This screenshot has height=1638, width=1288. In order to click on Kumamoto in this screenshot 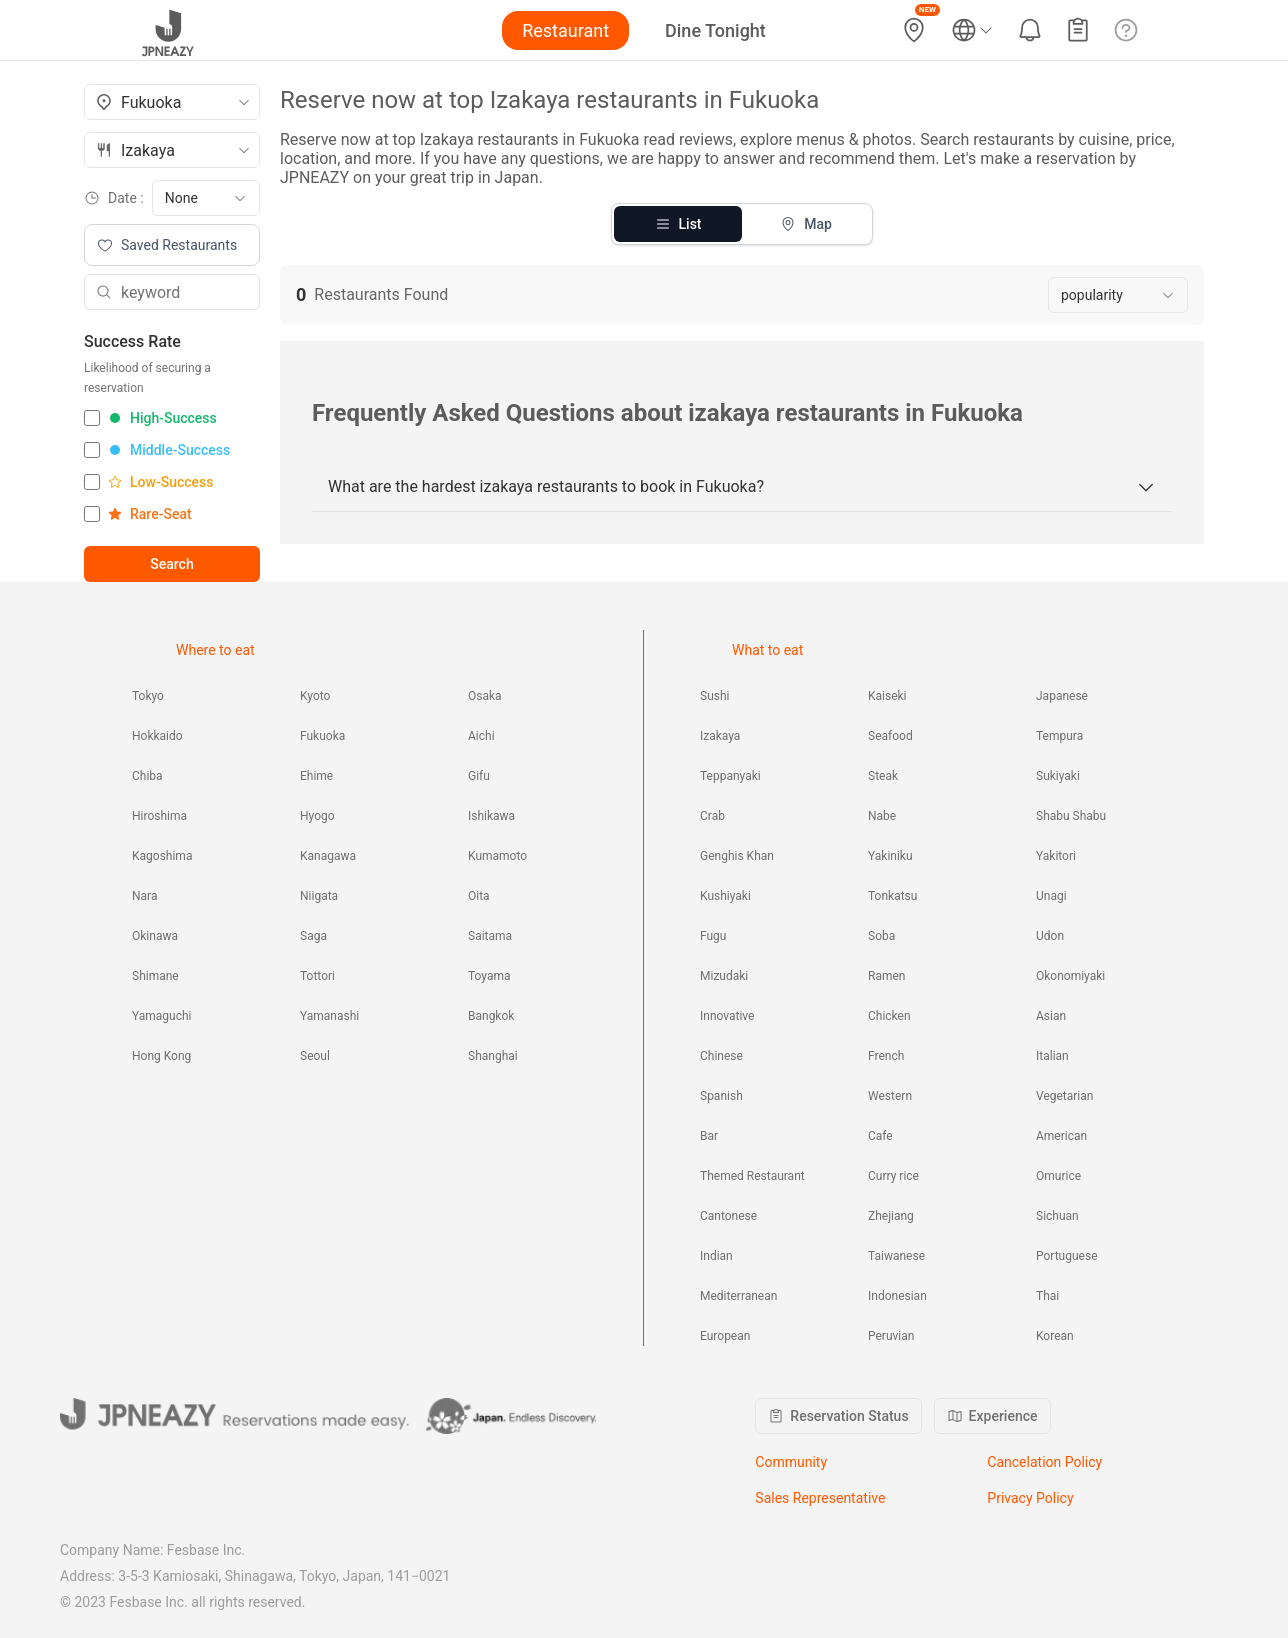, I will do `click(497, 856)`.